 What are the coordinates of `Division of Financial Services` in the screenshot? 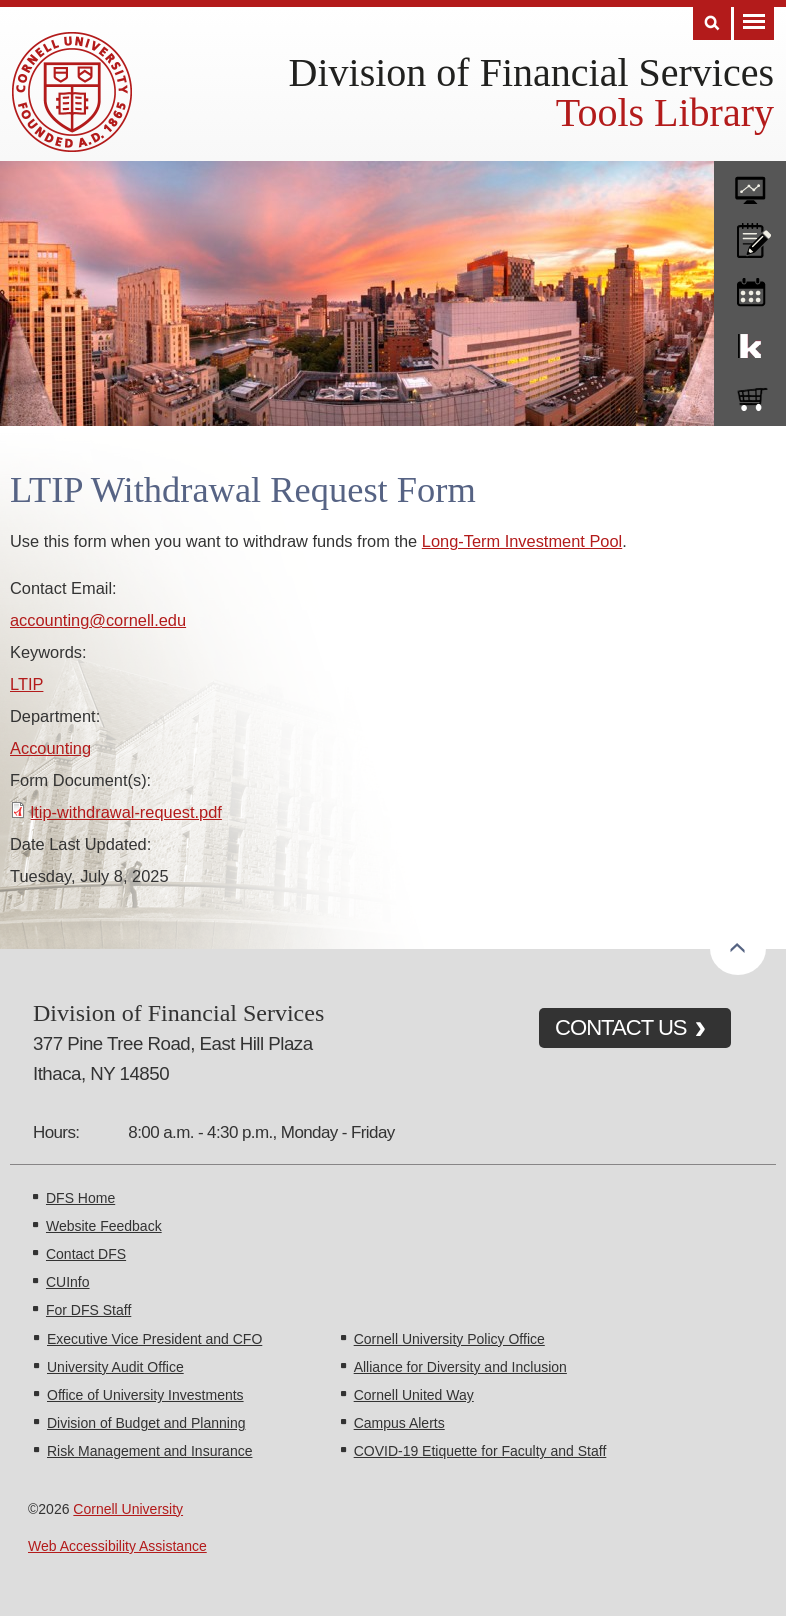 It's located at (531, 72).